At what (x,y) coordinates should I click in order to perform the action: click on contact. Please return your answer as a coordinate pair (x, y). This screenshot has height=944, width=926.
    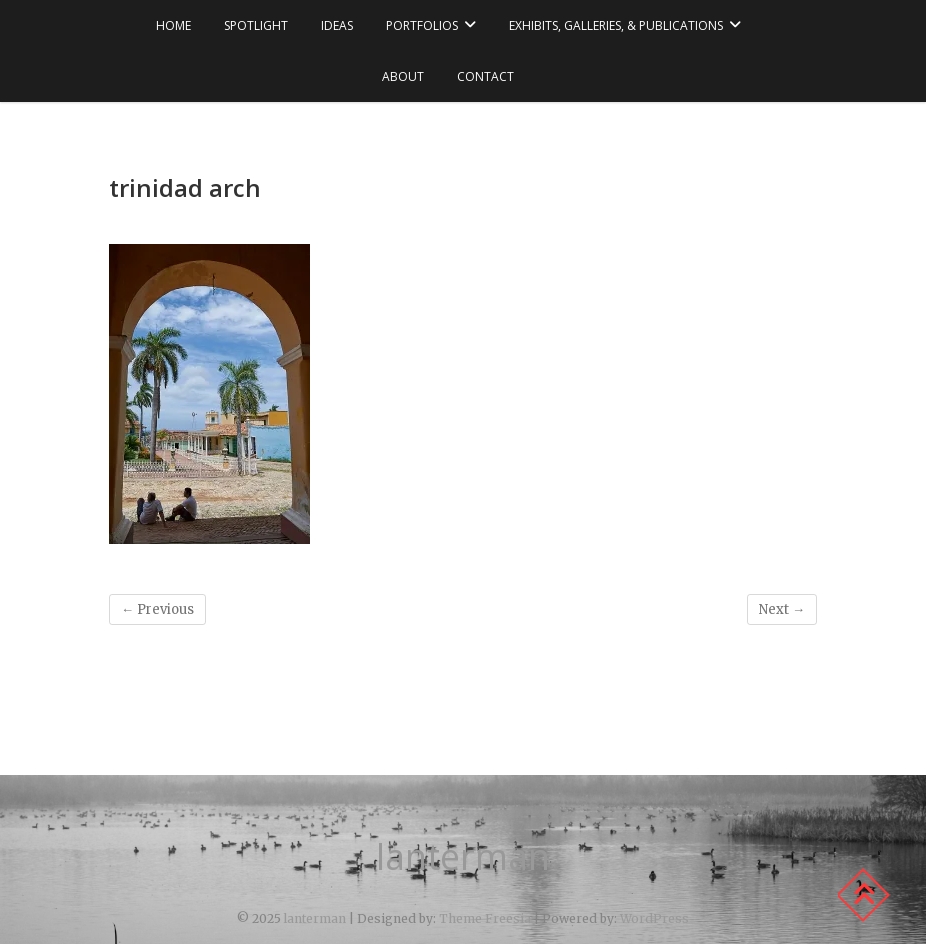
    Looking at the image, I should click on (485, 76).